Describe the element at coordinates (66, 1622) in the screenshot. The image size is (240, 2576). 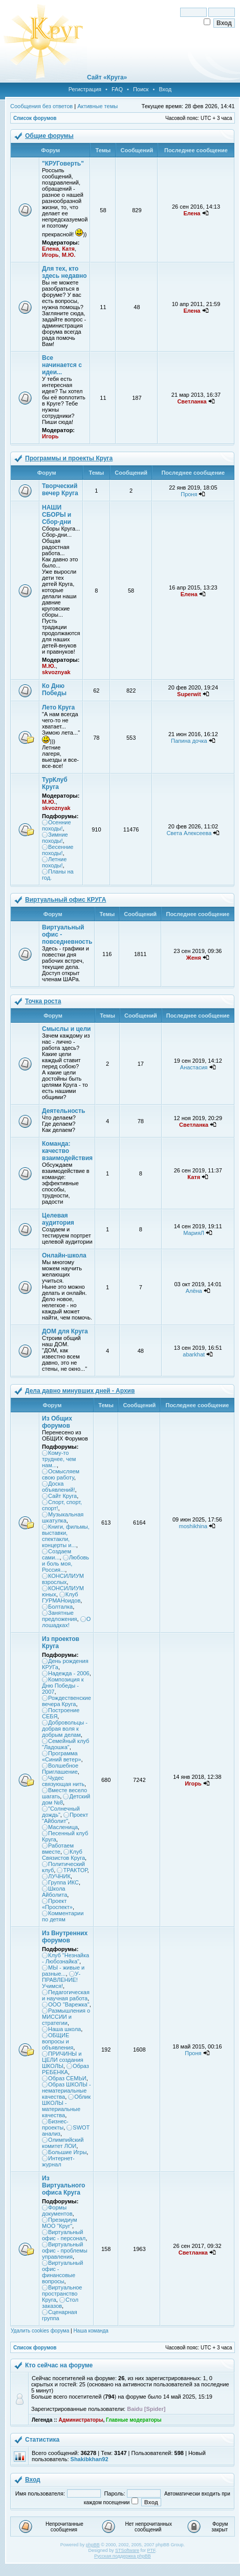
I see `О лошадках!` at that location.